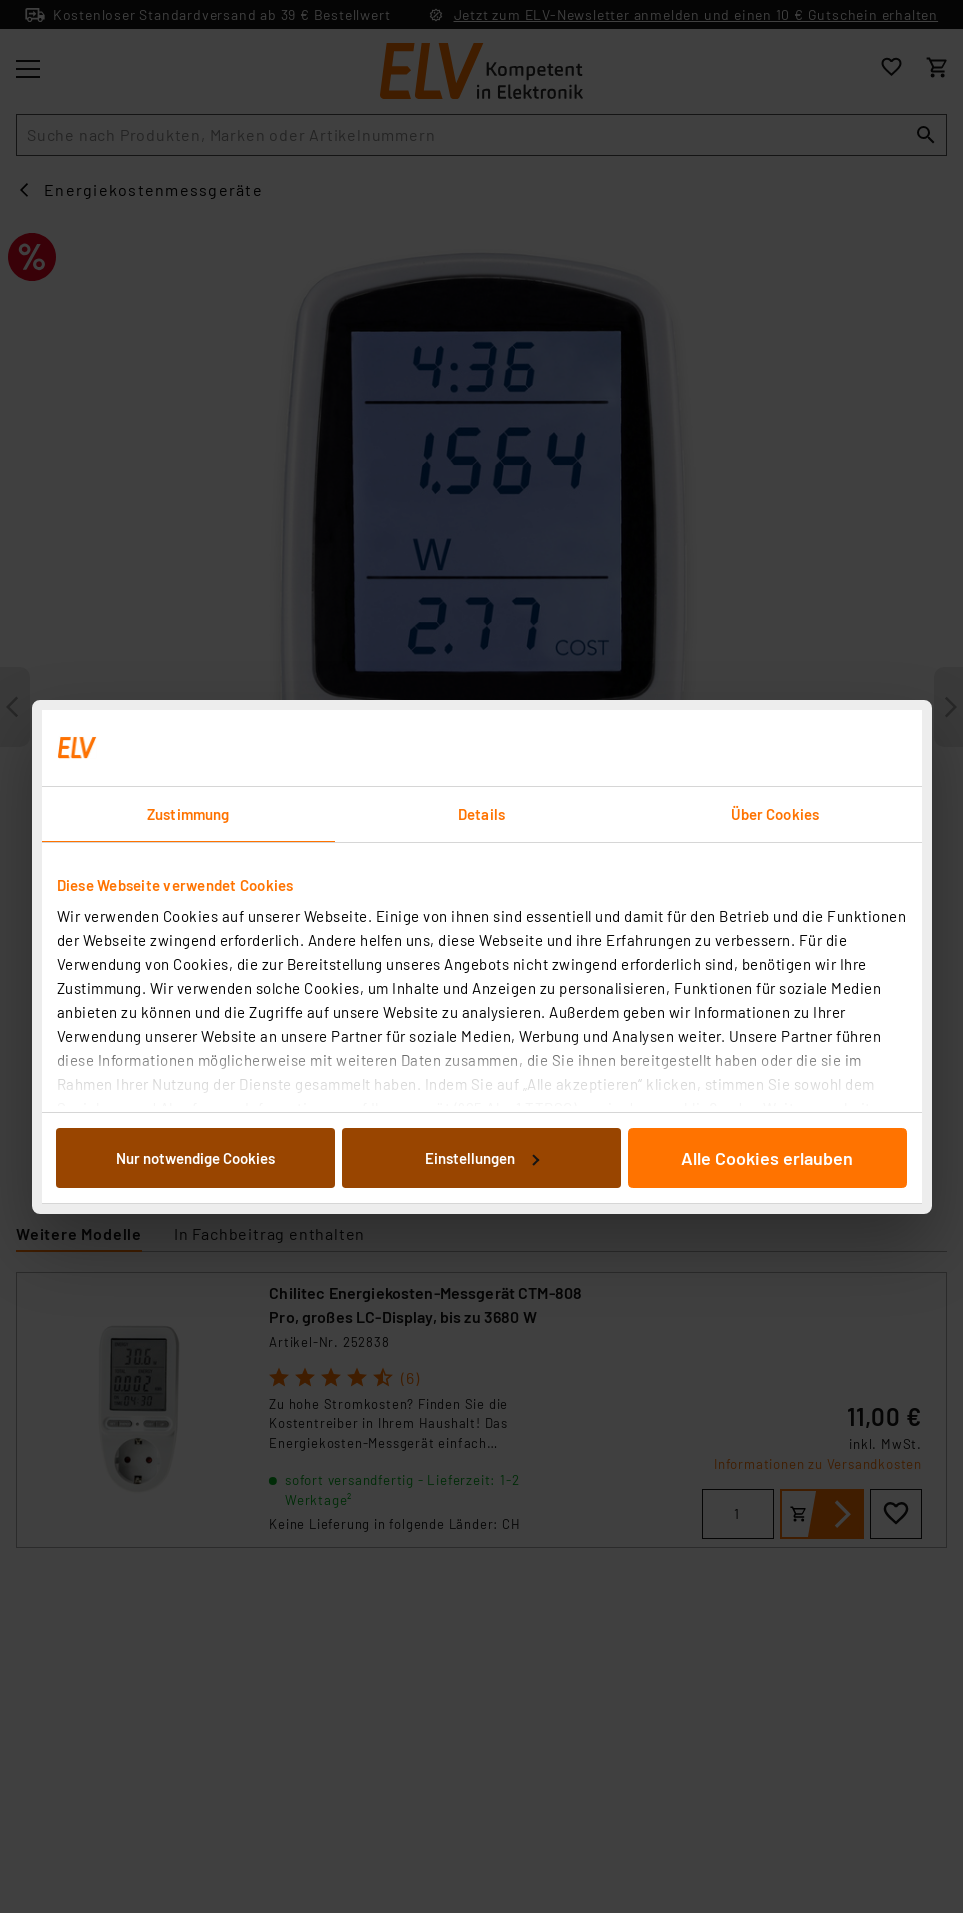 The width and height of the screenshot is (963, 1913). Describe the element at coordinates (188, 814) in the screenshot. I see `Zustimmung [tab]` at that location.